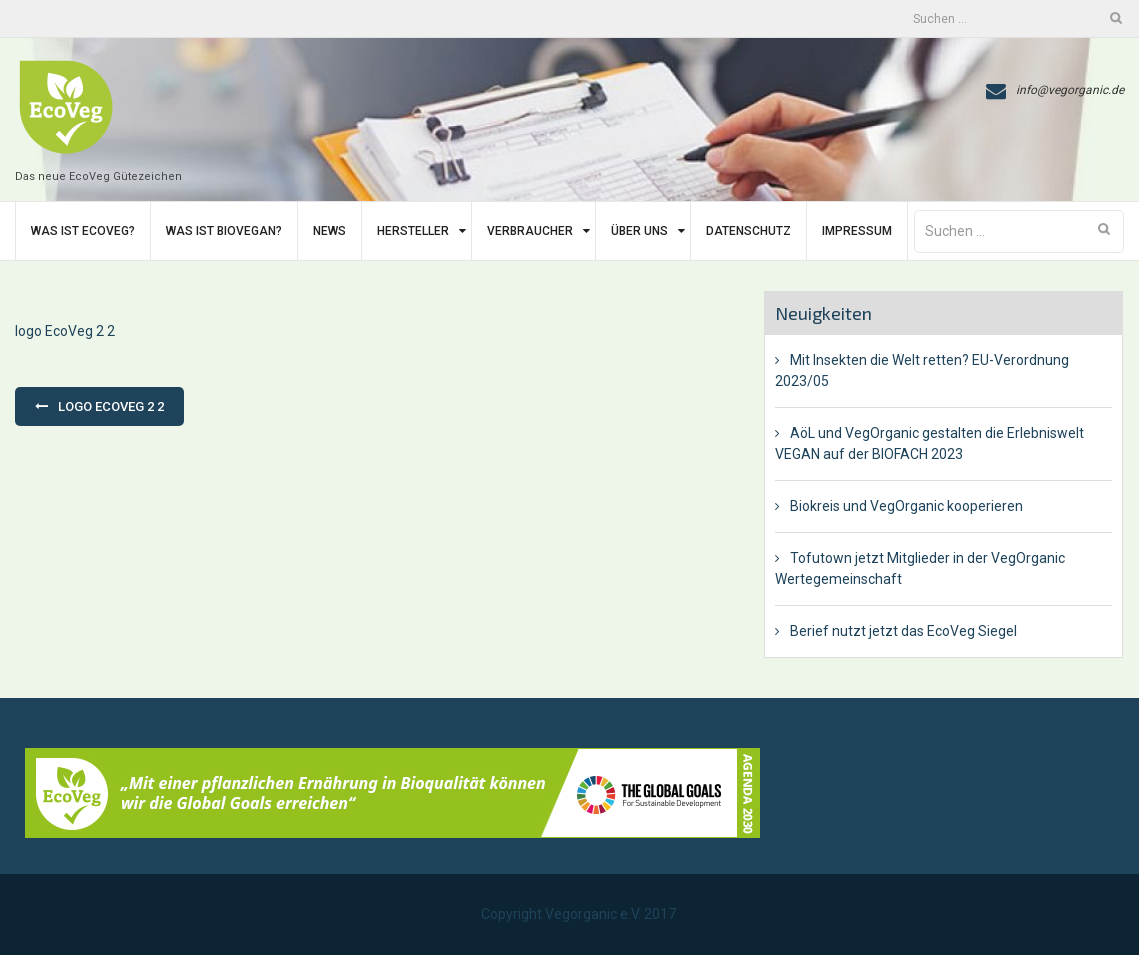 The width and height of the screenshot is (1139, 955). What do you see at coordinates (748, 231) in the screenshot?
I see `Datenschutz` at bounding box center [748, 231].